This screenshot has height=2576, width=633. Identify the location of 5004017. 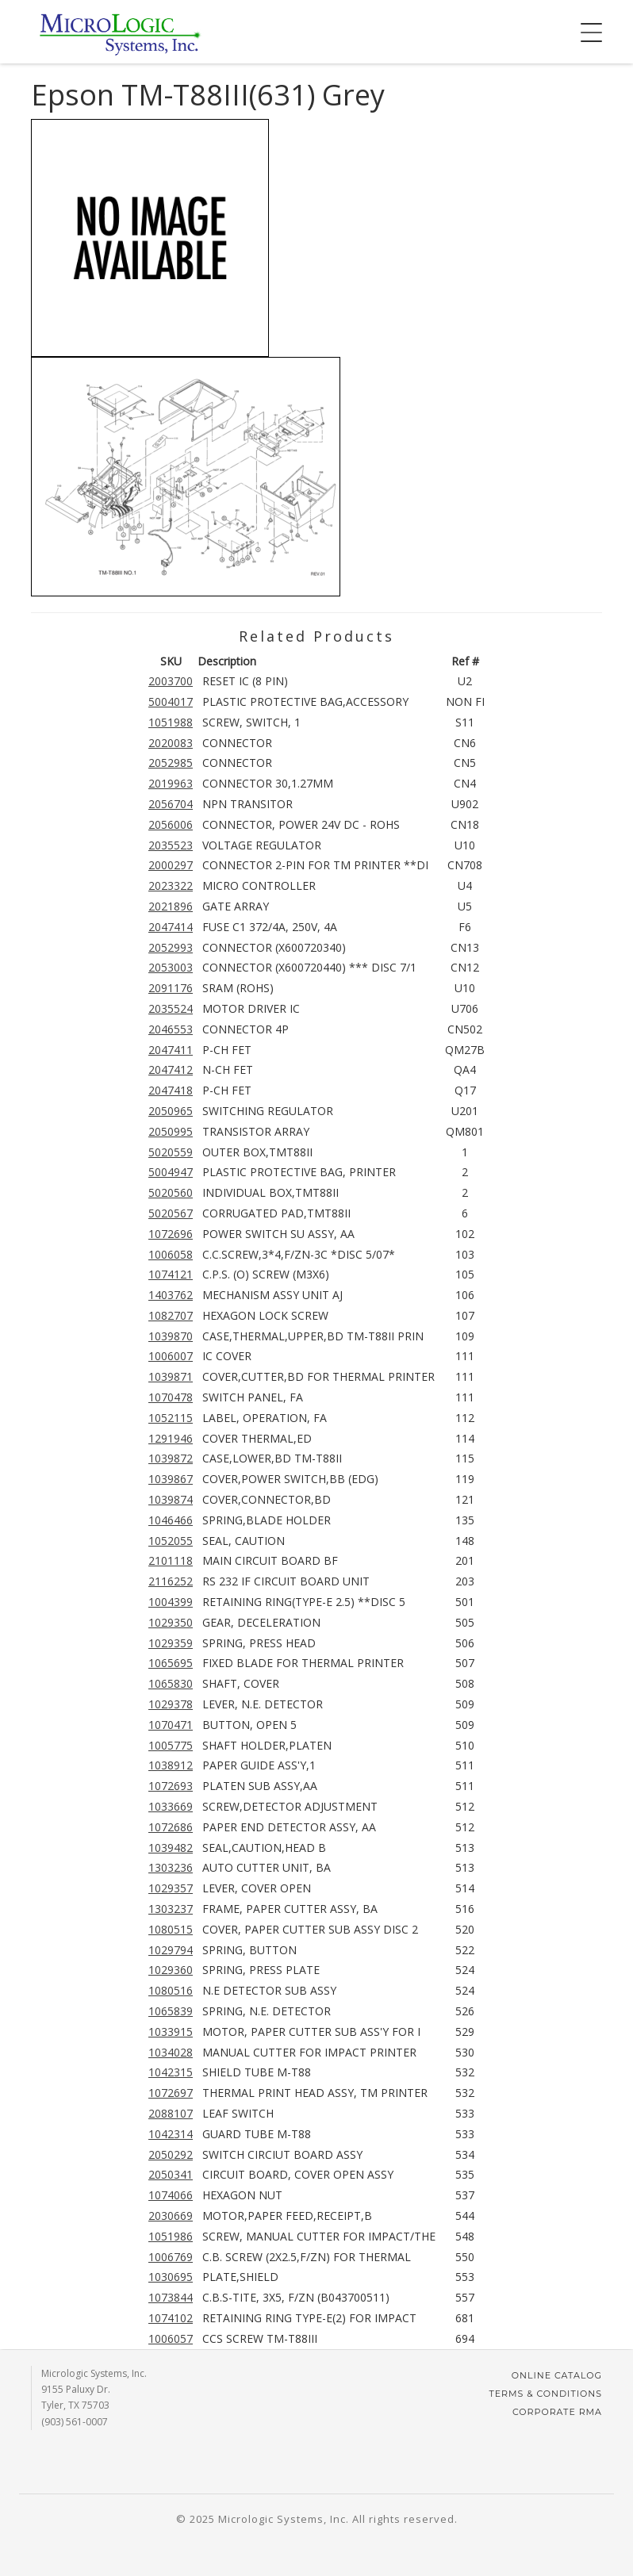
(170, 701).